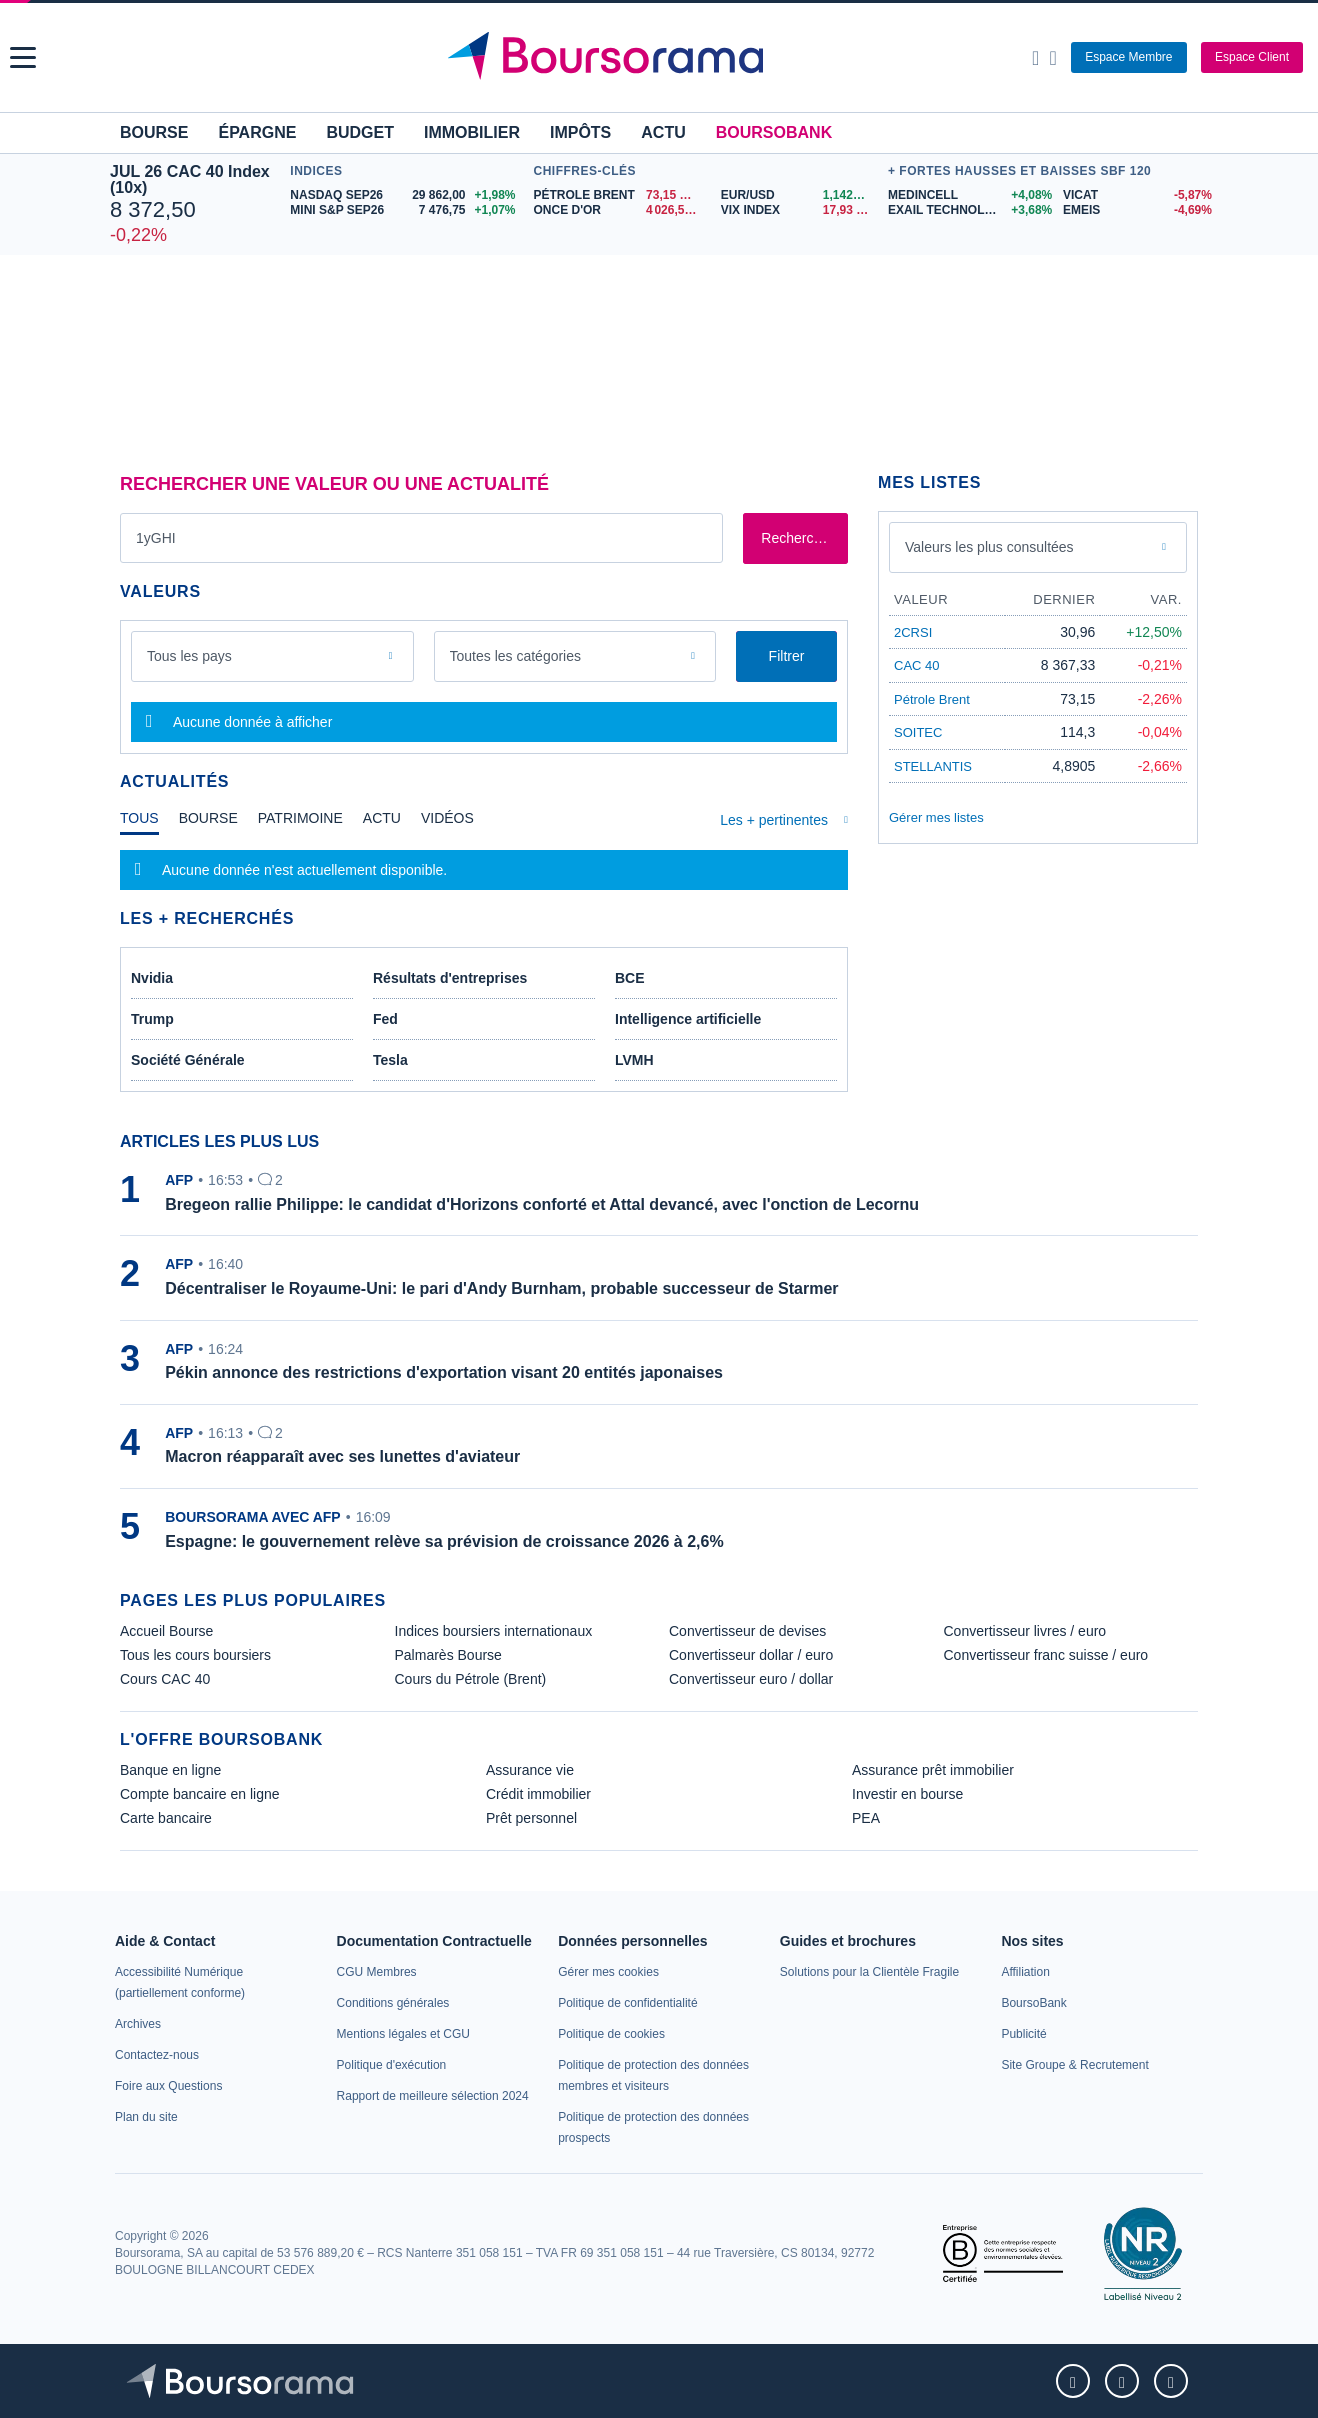 The height and width of the screenshot is (2418, 1318). What do you see at coordinates (154, 132) in the screenshot?
I see `Bourse` at bounding box center [154, 132].